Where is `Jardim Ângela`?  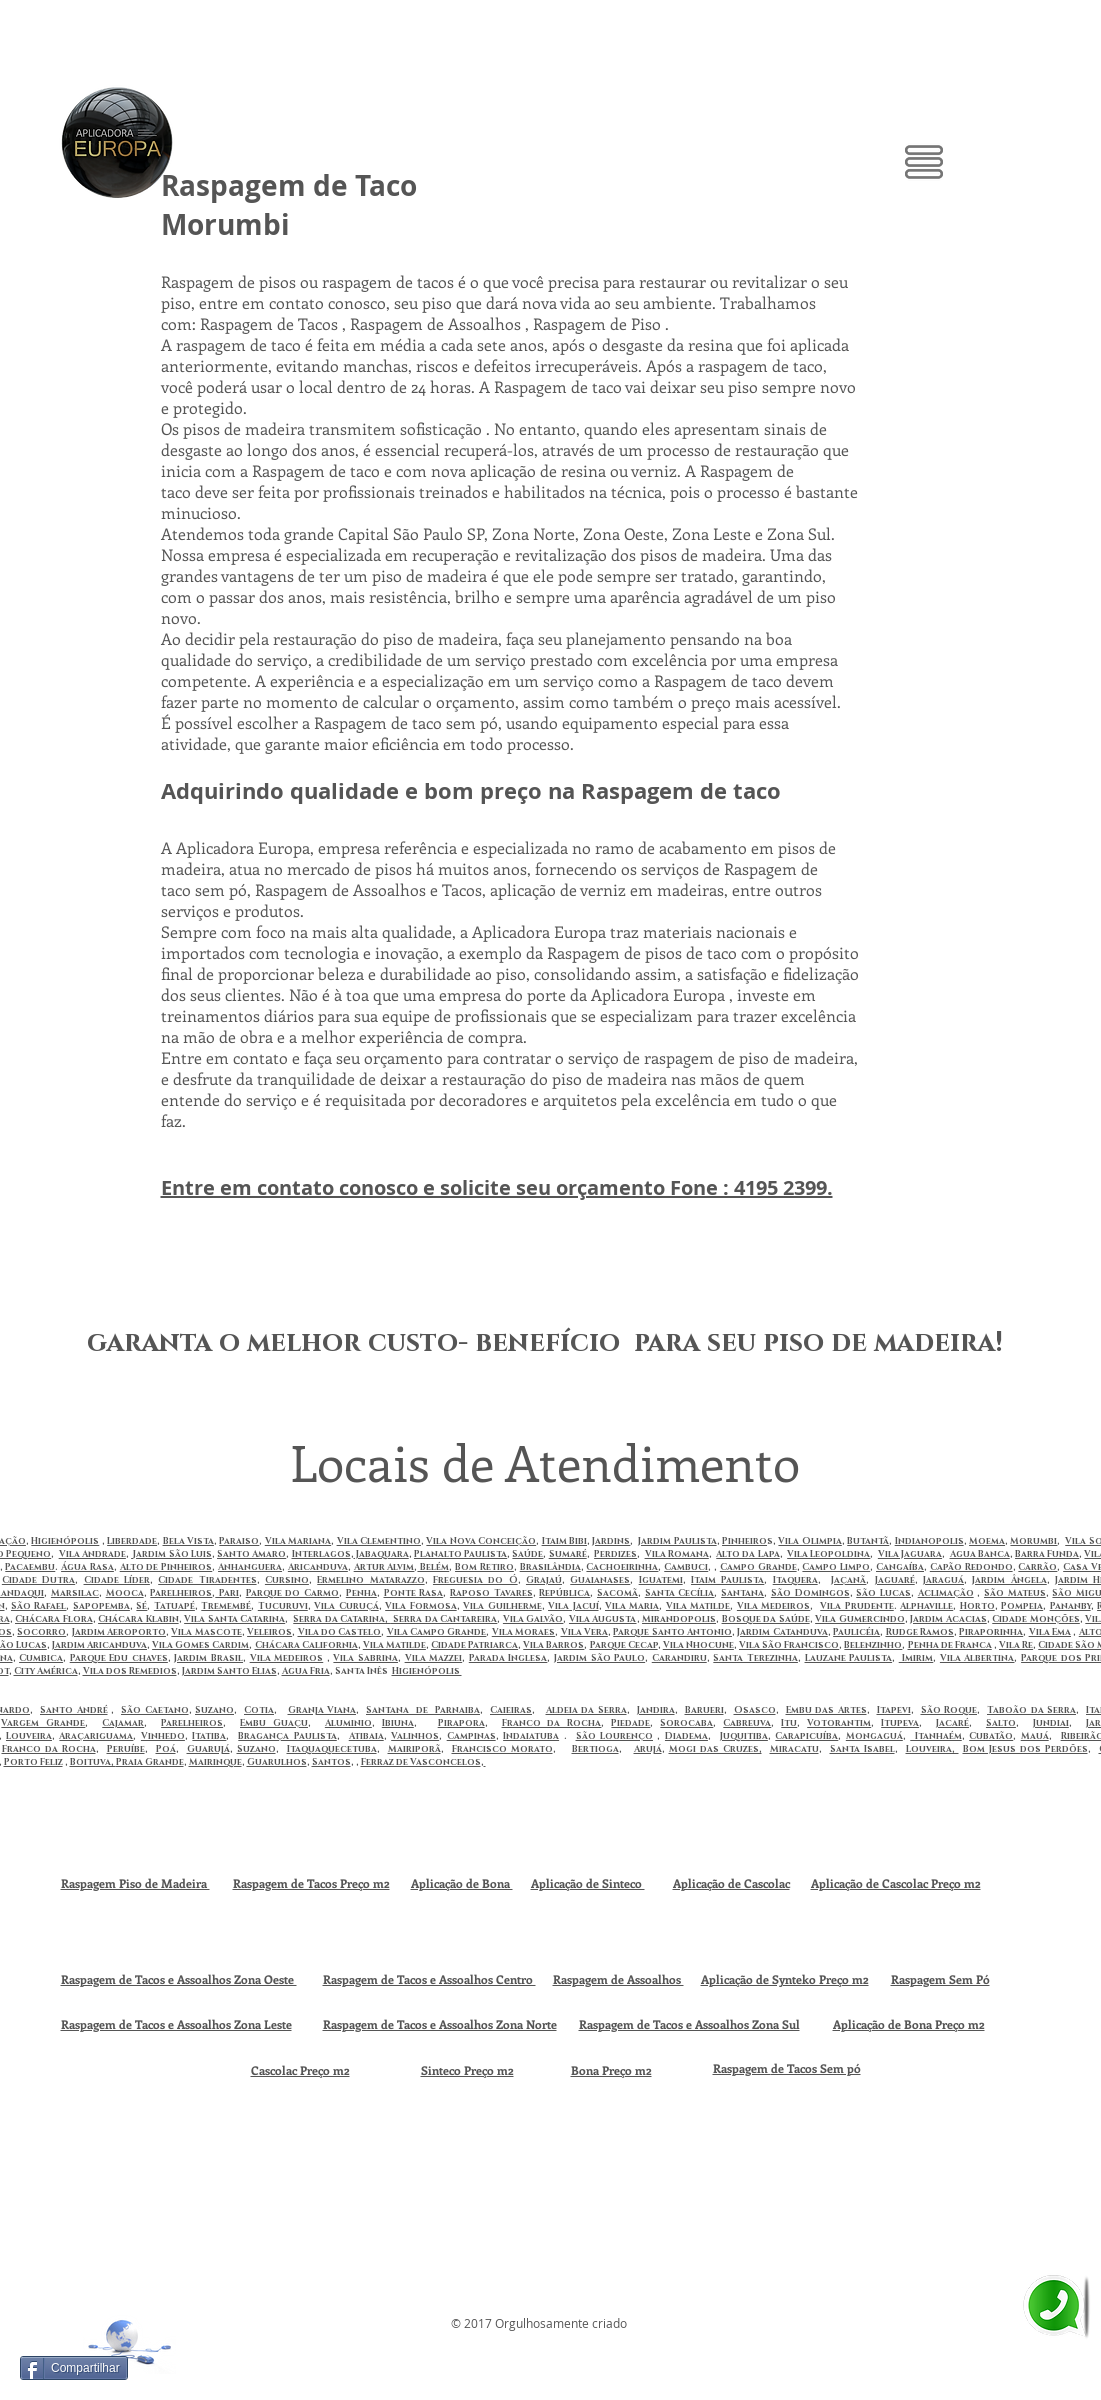
Jardim Ângela is located at coordinates (1009, 1580).